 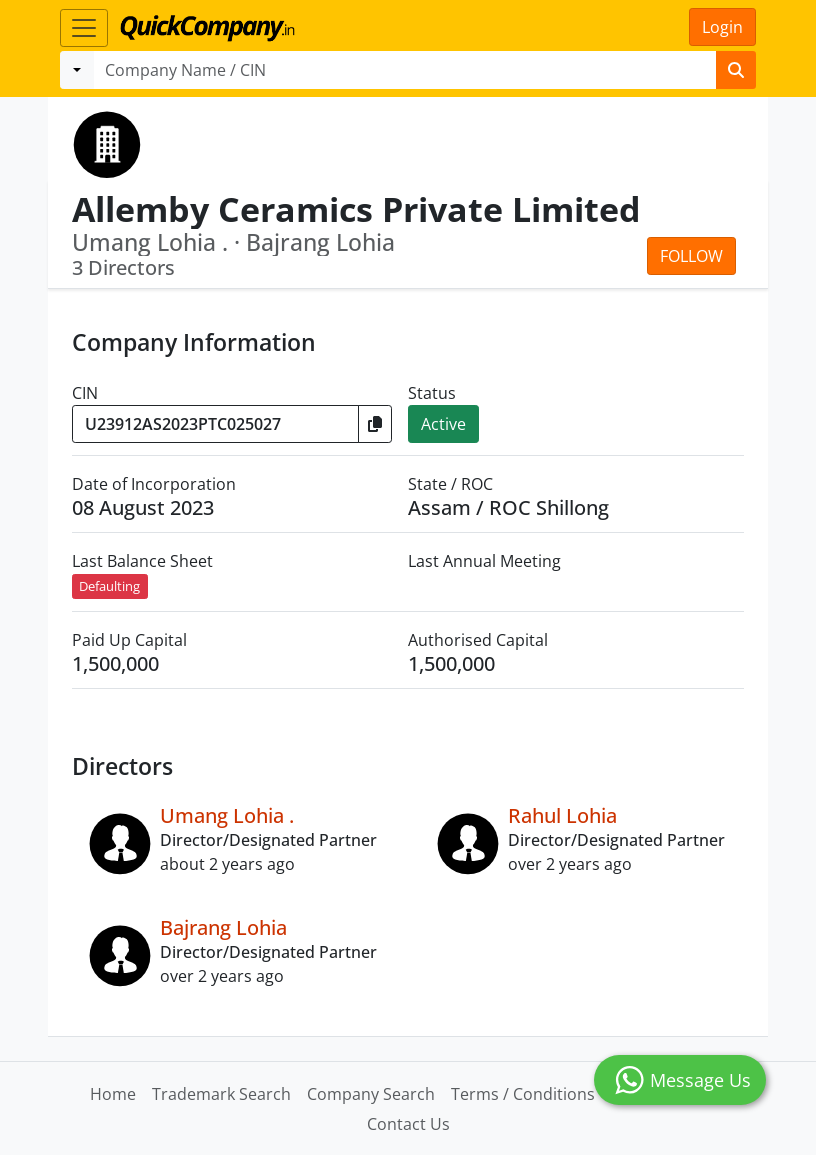 I want to click on Home, so click(x=113, y=1094).